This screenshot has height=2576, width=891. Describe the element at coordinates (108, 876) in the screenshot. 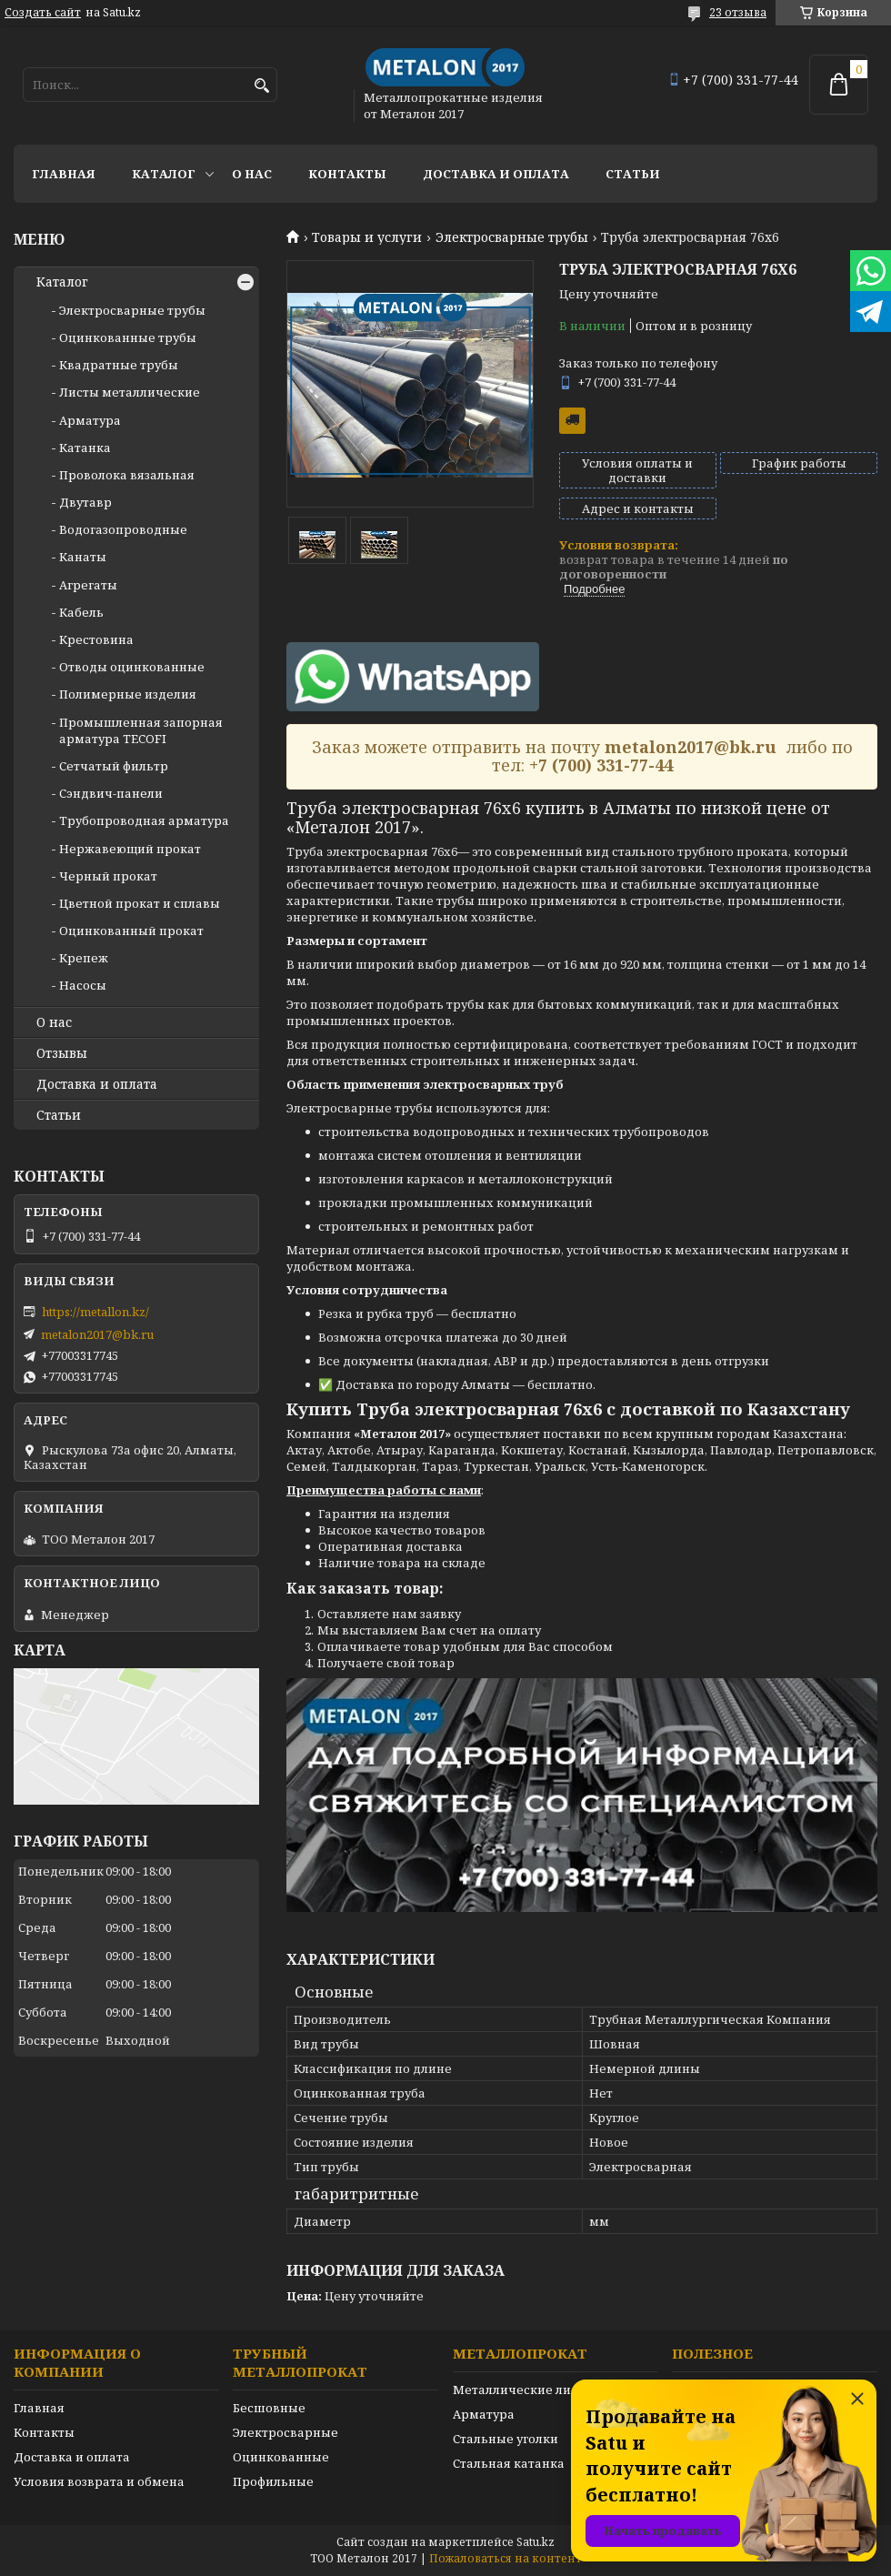

I see `Черный прокат` at that location.